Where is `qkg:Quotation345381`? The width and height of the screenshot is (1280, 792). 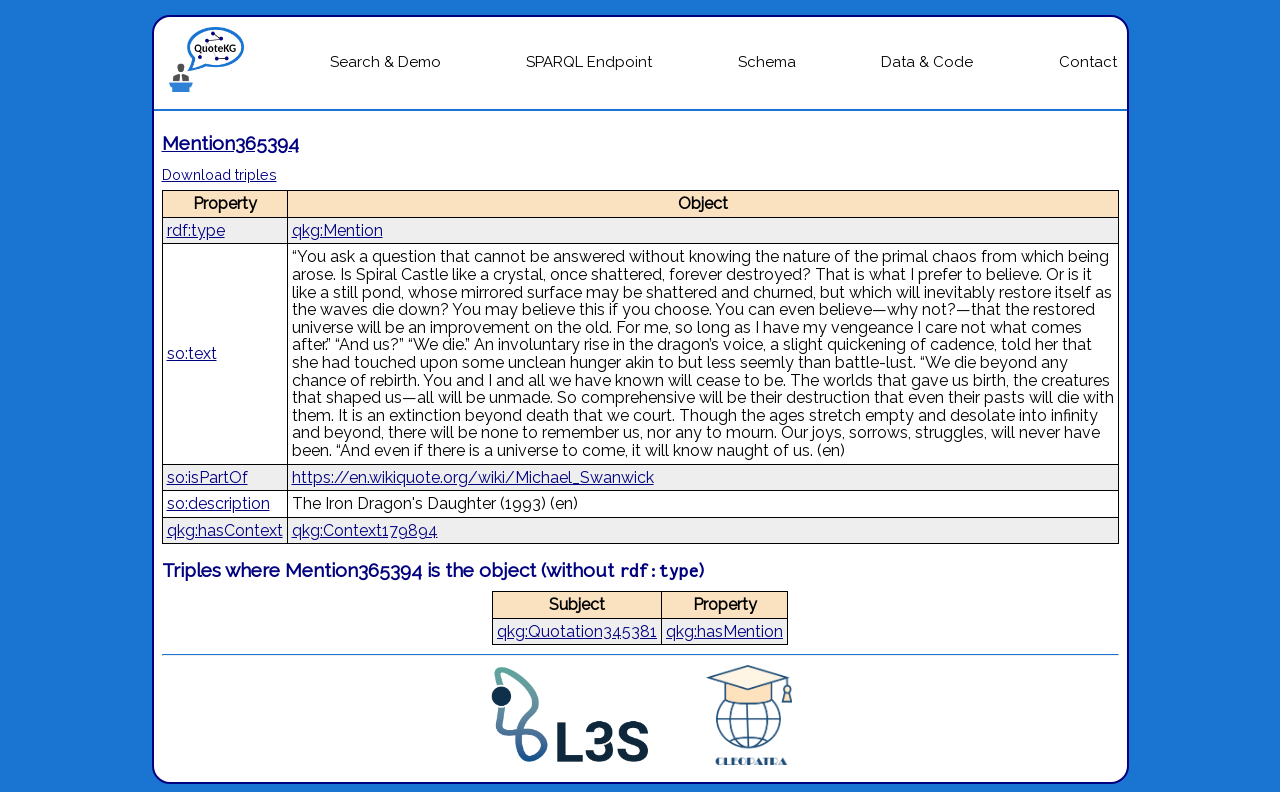
qkg:Quotation345381 is located at coordinates (577, 631).